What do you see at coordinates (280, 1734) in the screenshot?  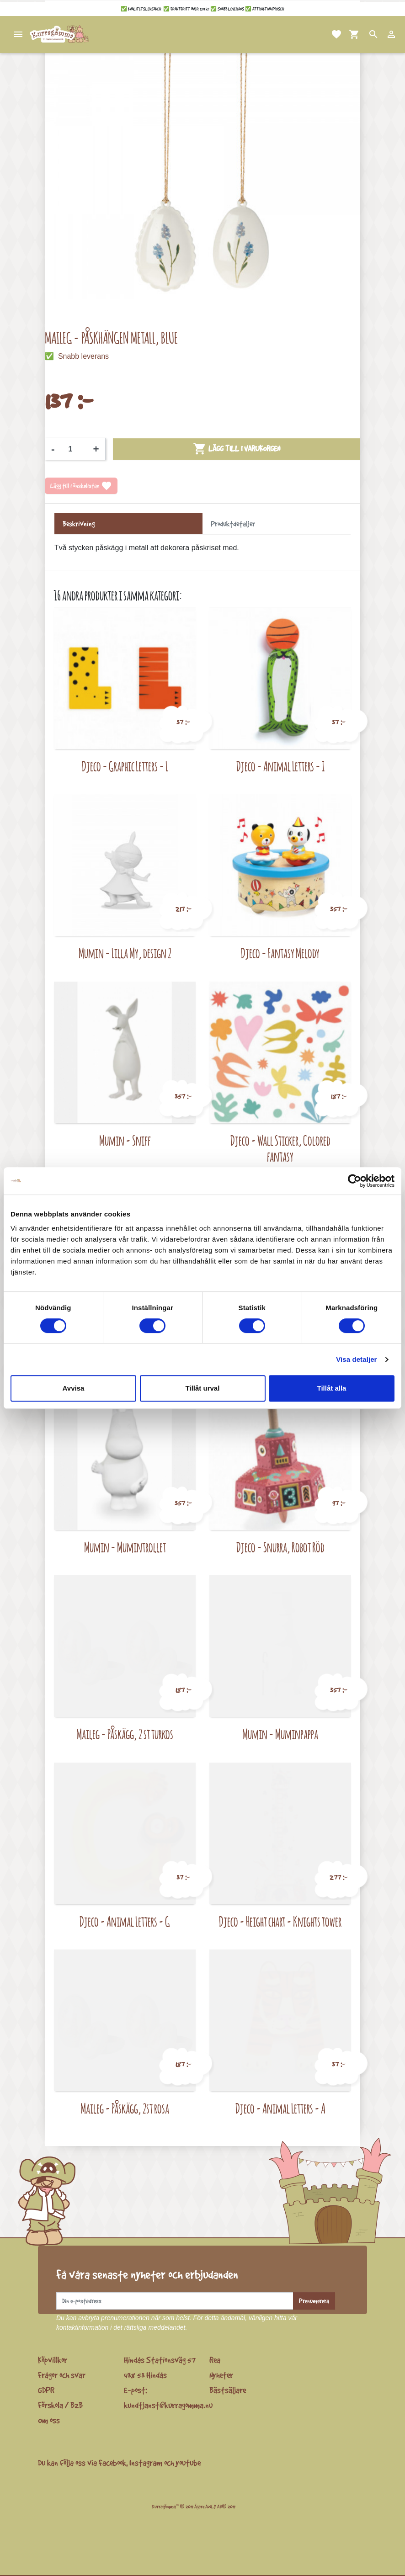 I see `Mumin - Muminpappa` at bounding box center [280, 1734].